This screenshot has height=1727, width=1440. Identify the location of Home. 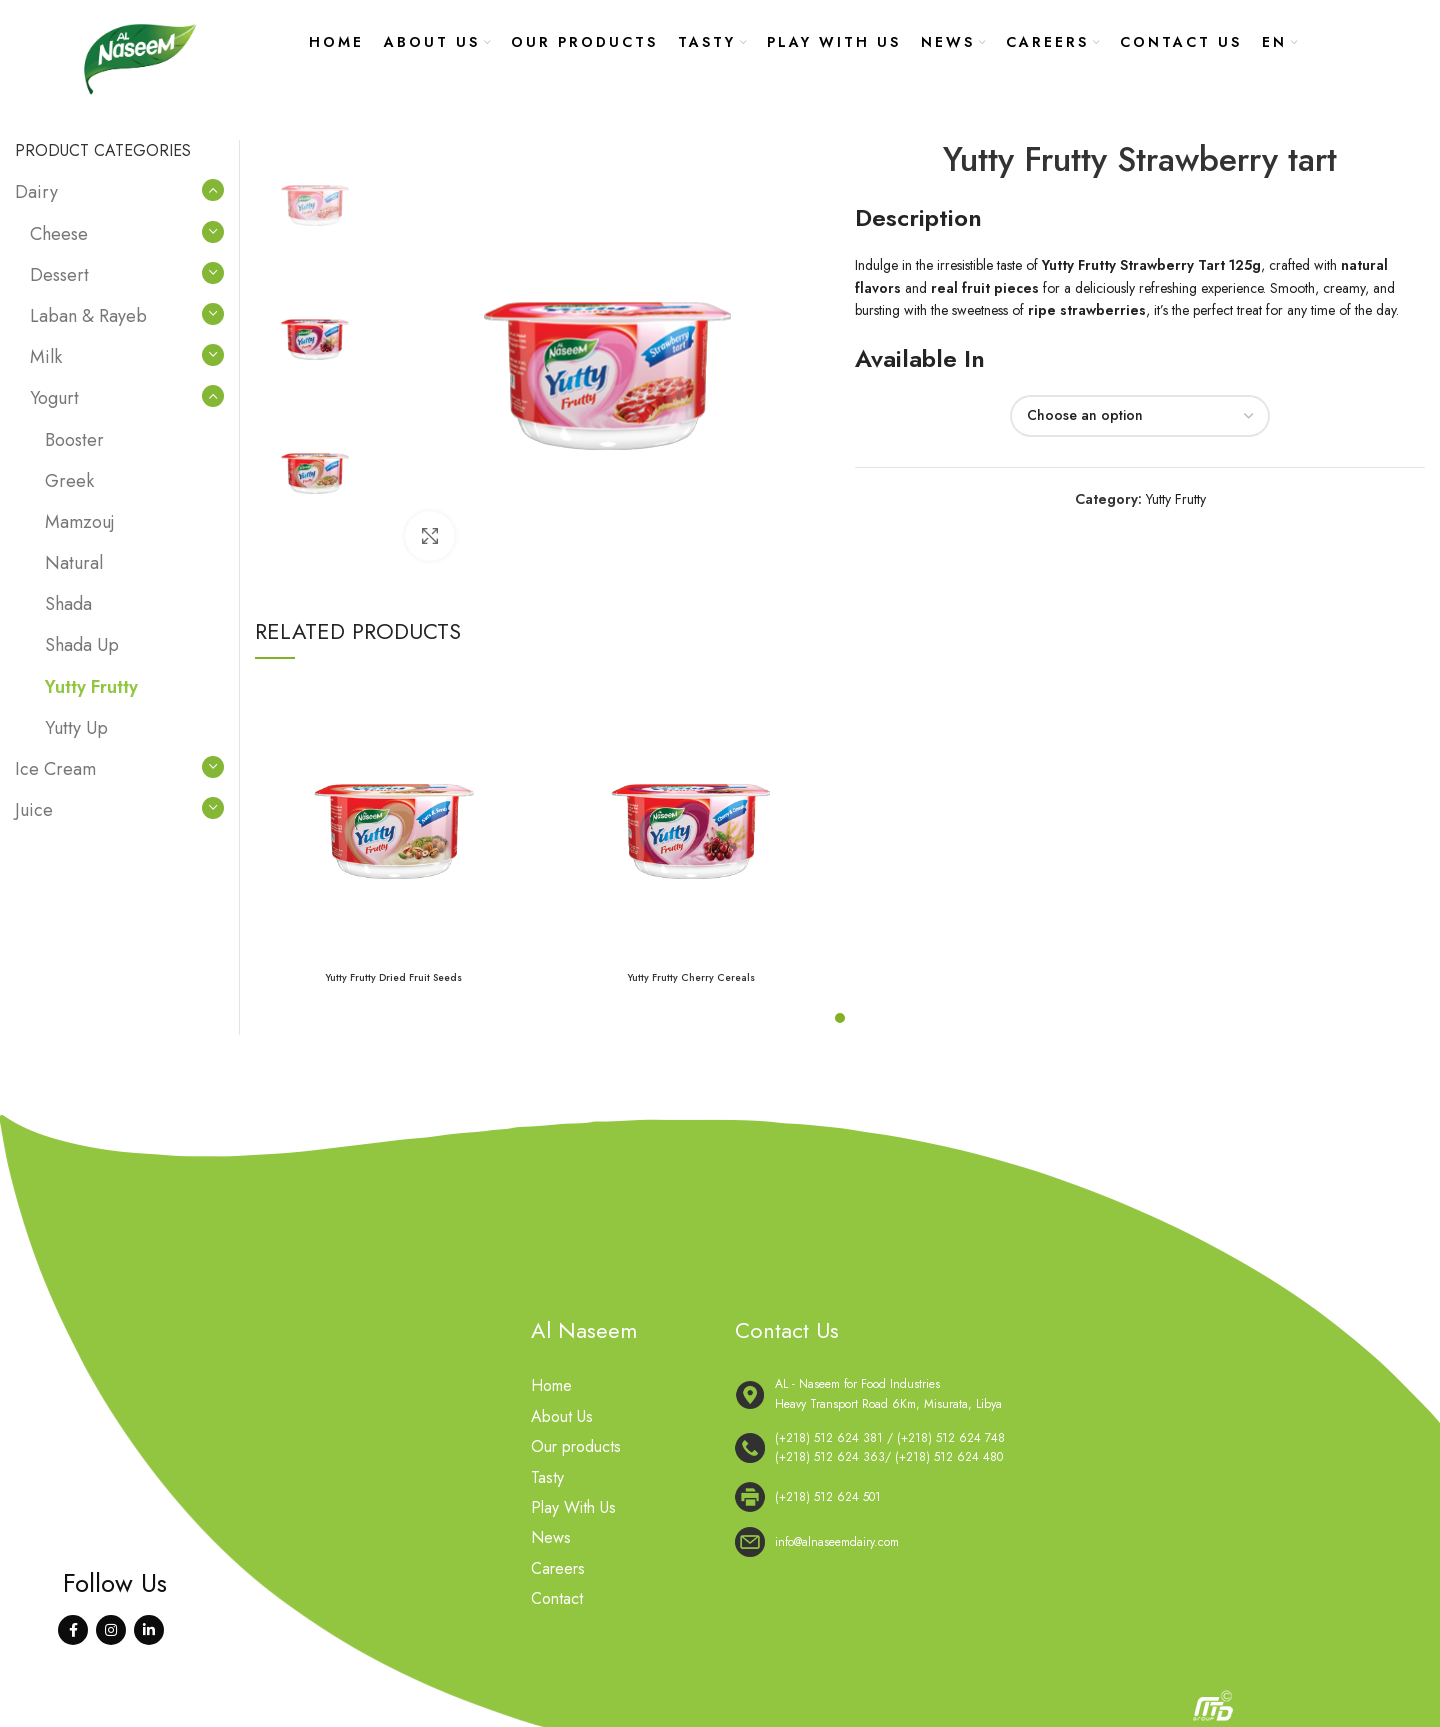
(551, 1386).